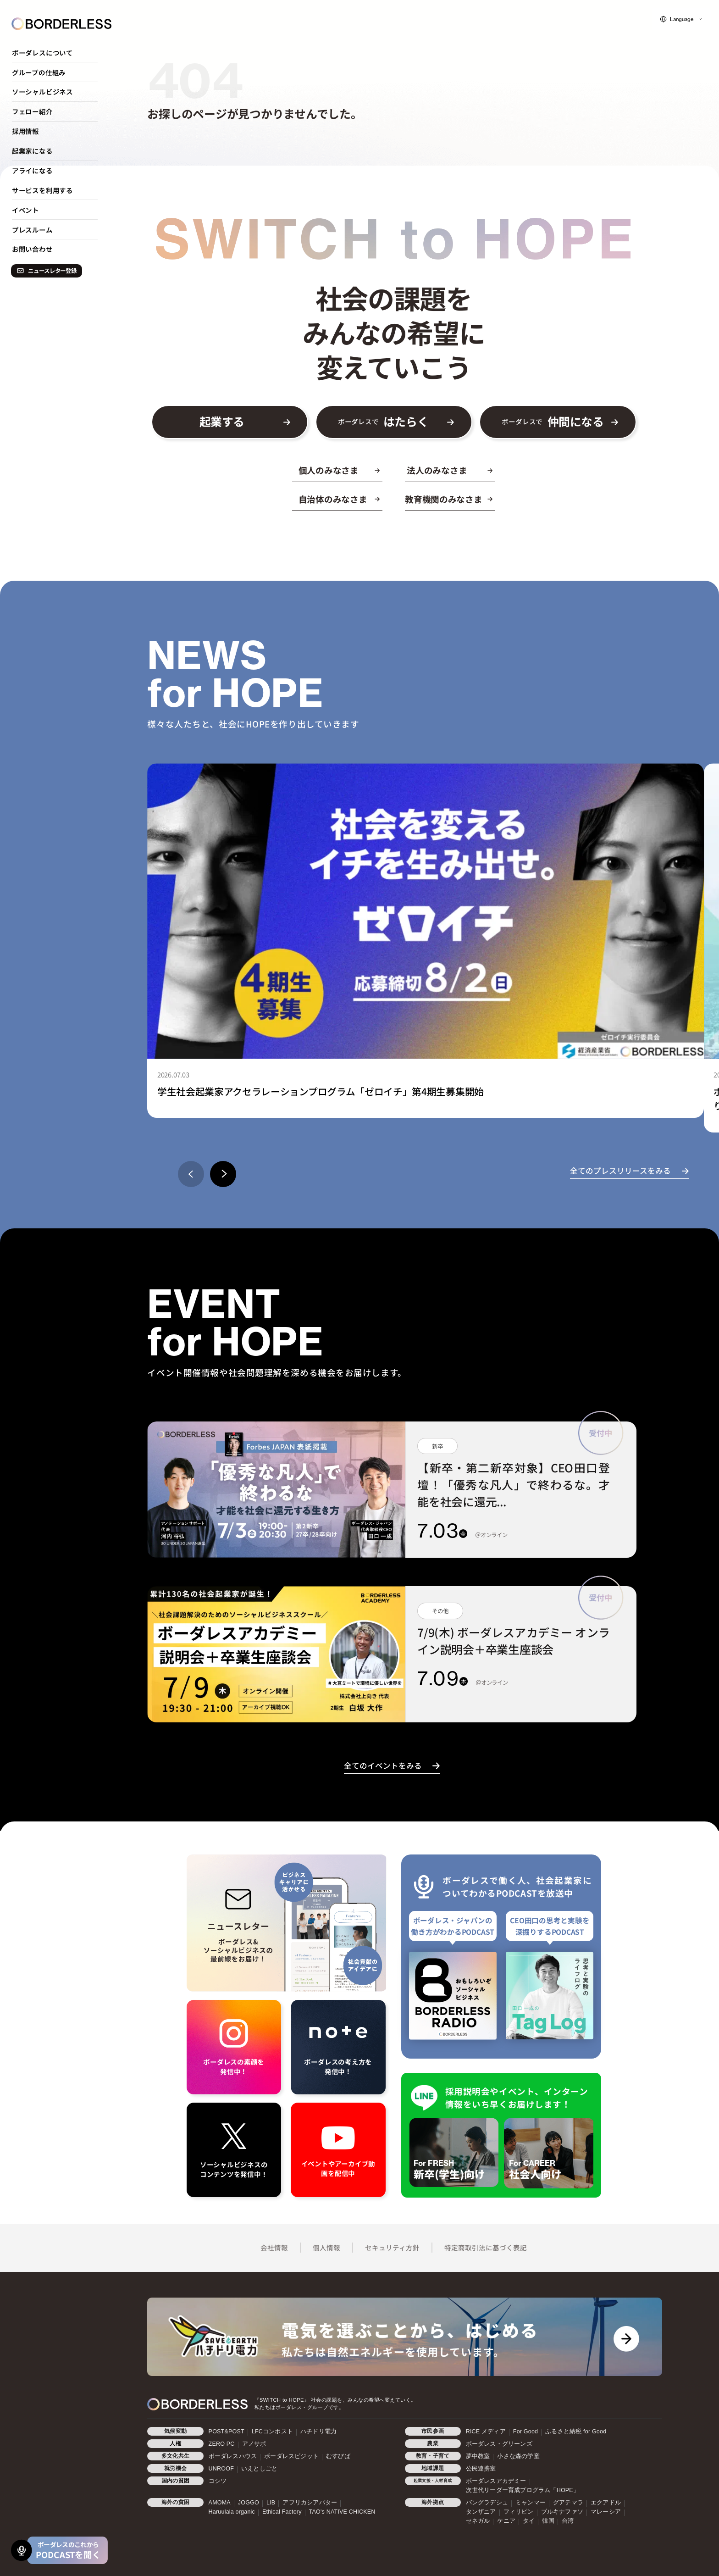 This screenshot has width=719, height=2576. What do you see at coordinates (274, 2247) in the screenshot?
I see `会社情報` at bounding box center [274, 2247].